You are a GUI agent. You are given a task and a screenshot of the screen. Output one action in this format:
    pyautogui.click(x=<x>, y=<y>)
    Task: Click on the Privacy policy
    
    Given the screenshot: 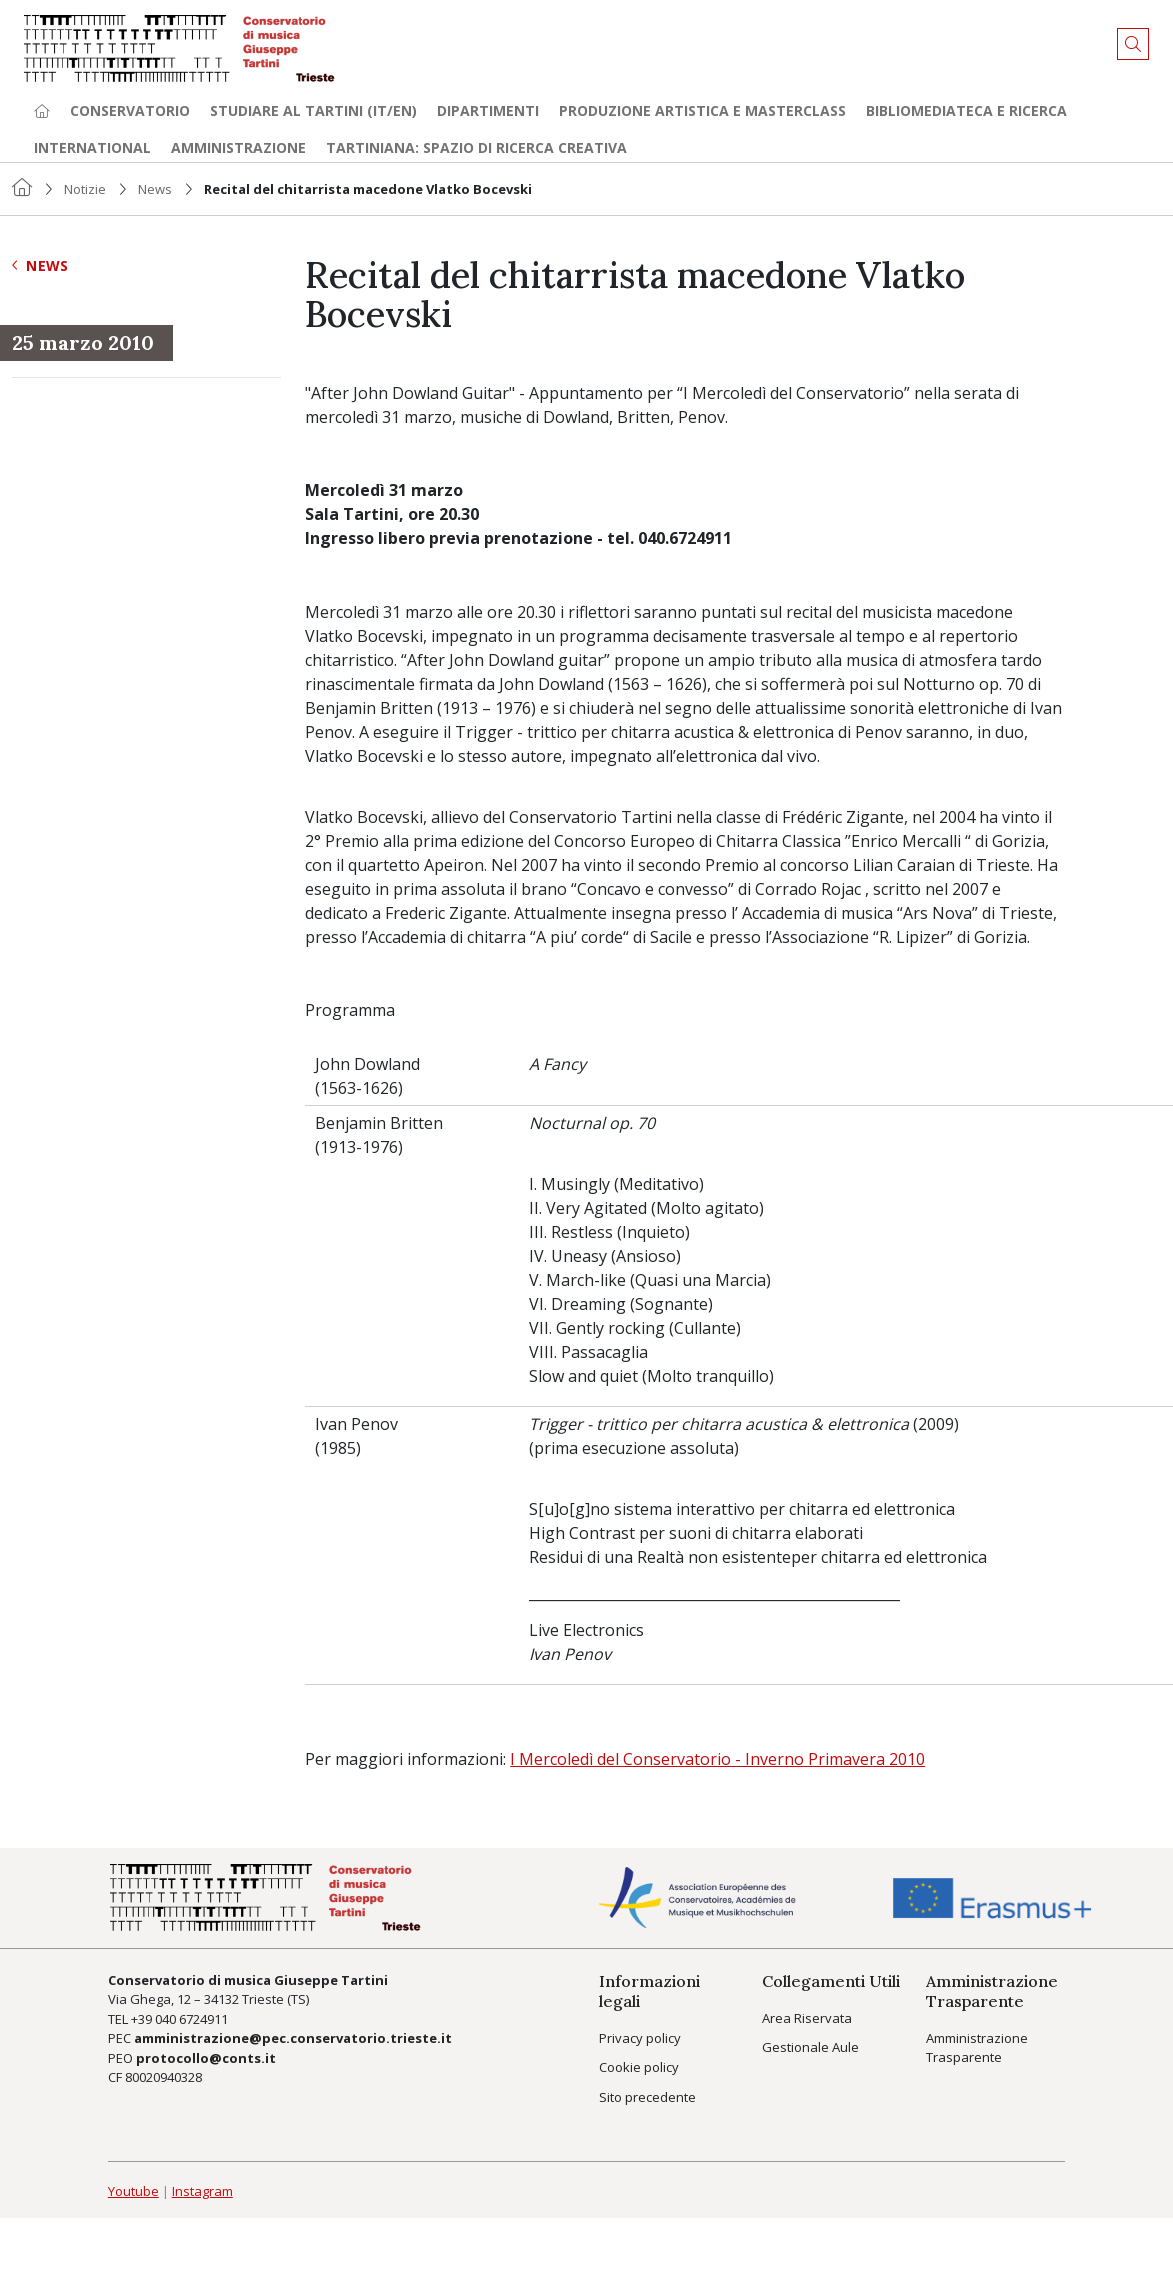 What is the action you would take?
    pyautogui.click(x=640, y=2038)
    